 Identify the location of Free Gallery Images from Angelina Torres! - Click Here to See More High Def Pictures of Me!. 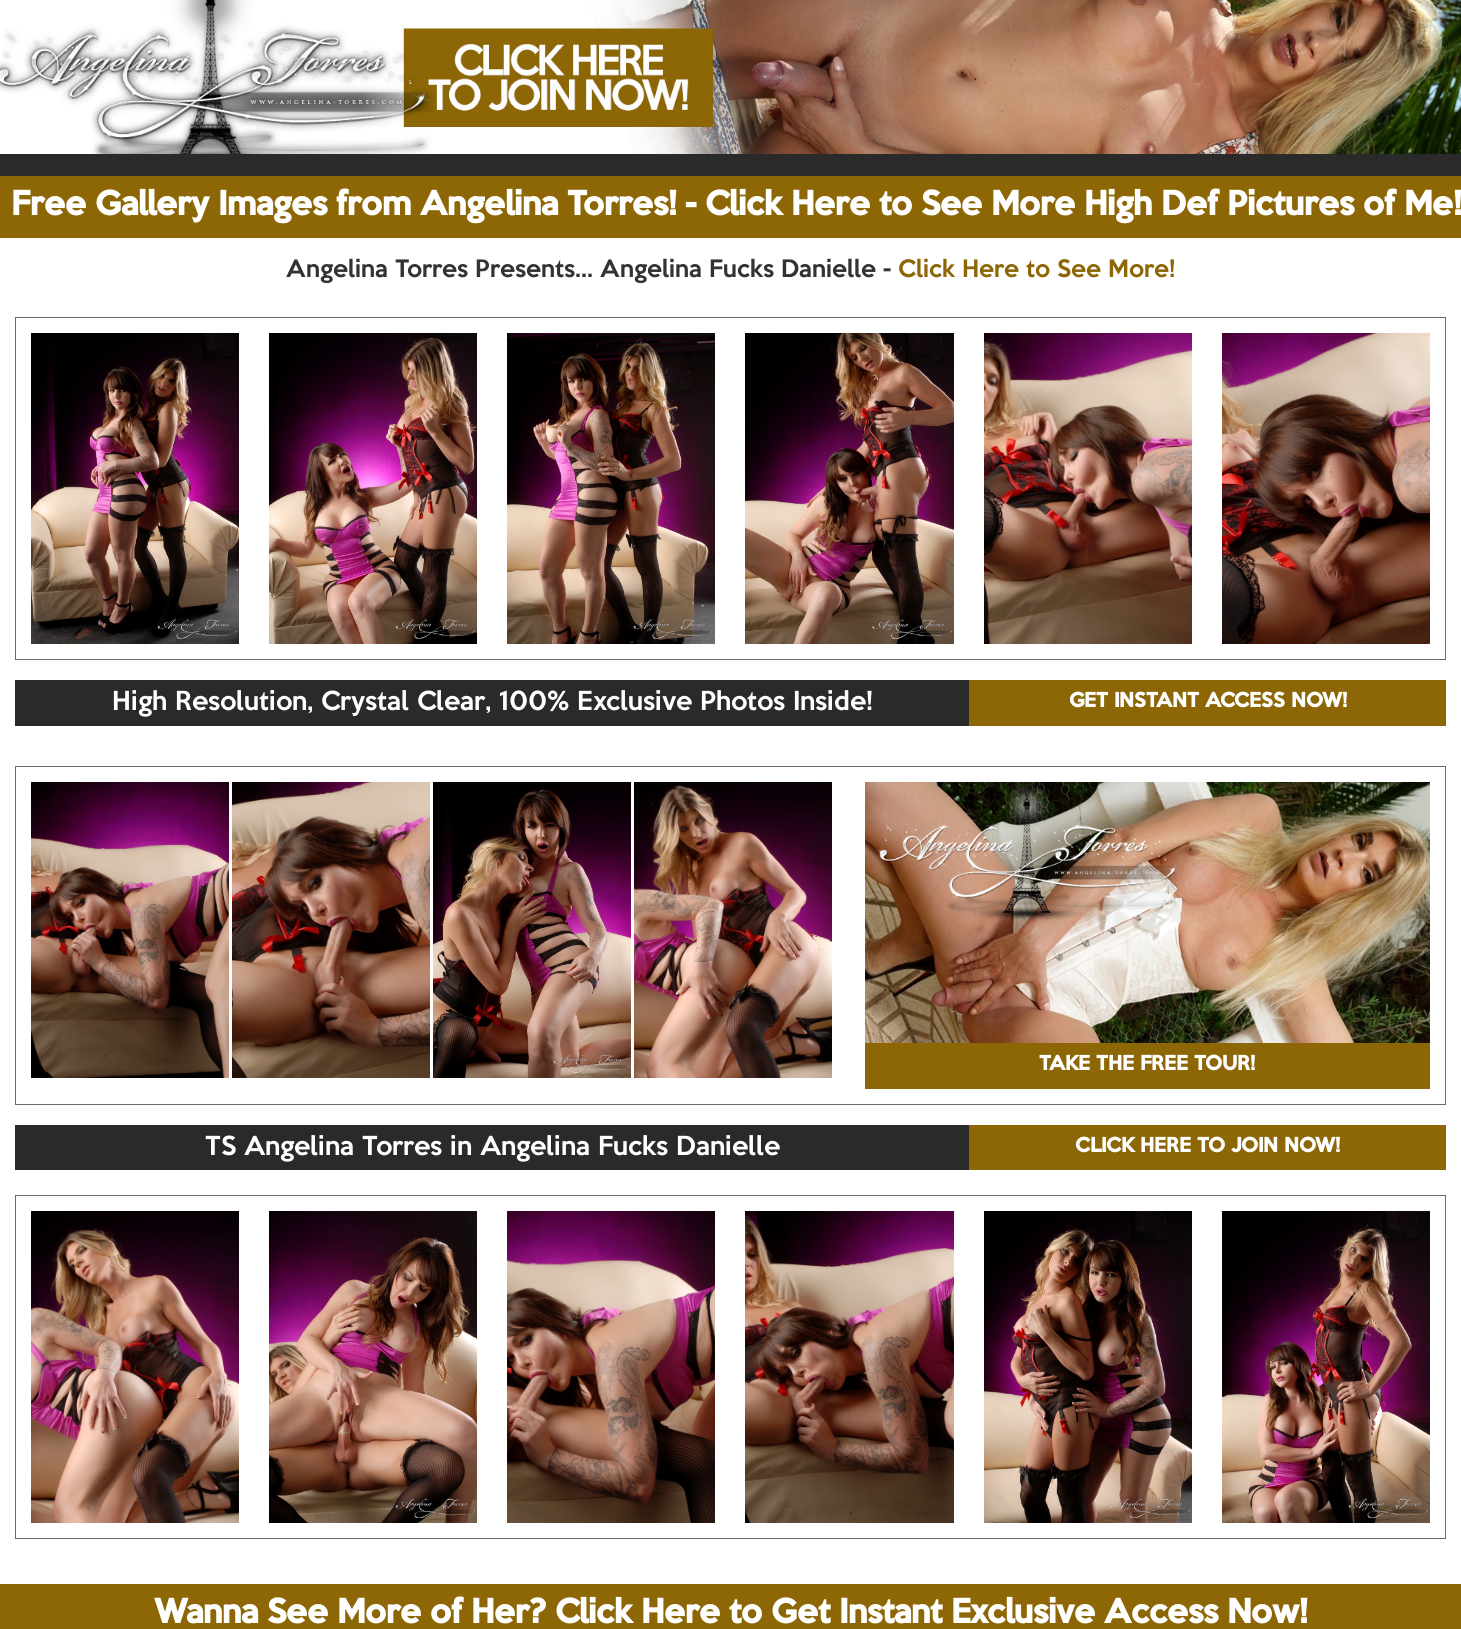
(736, 206).